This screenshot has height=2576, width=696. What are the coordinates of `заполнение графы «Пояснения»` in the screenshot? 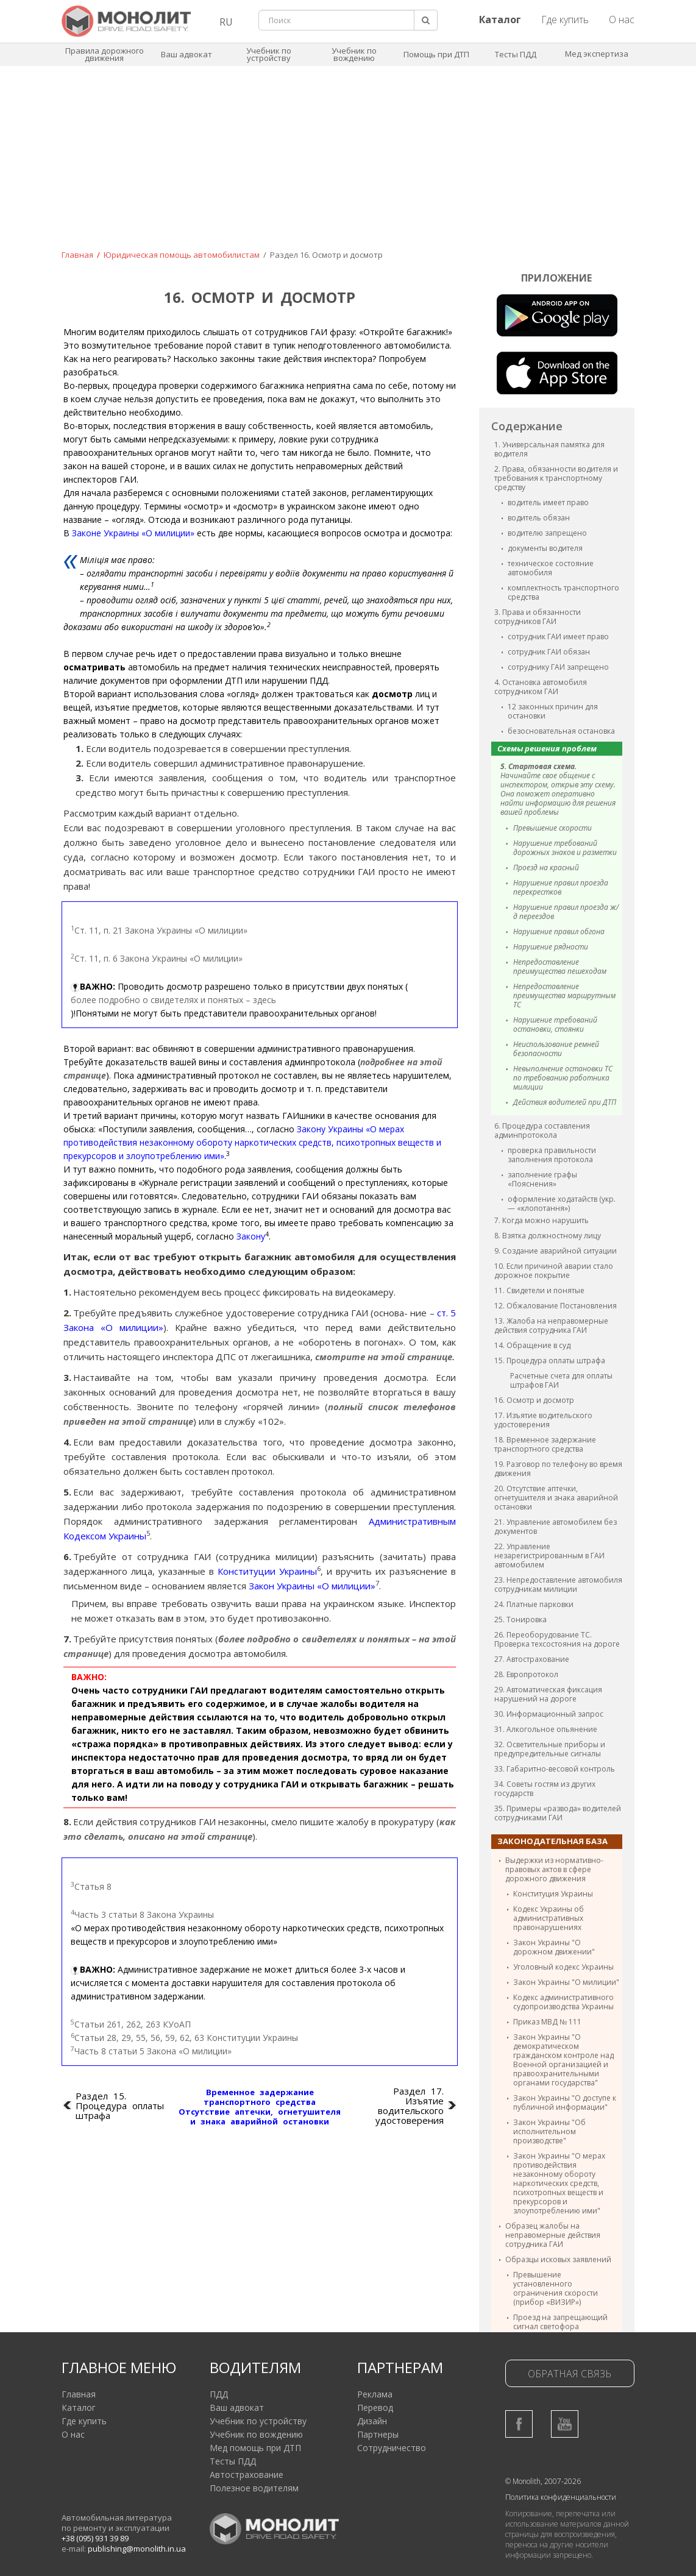 It's located at (542, 1179).